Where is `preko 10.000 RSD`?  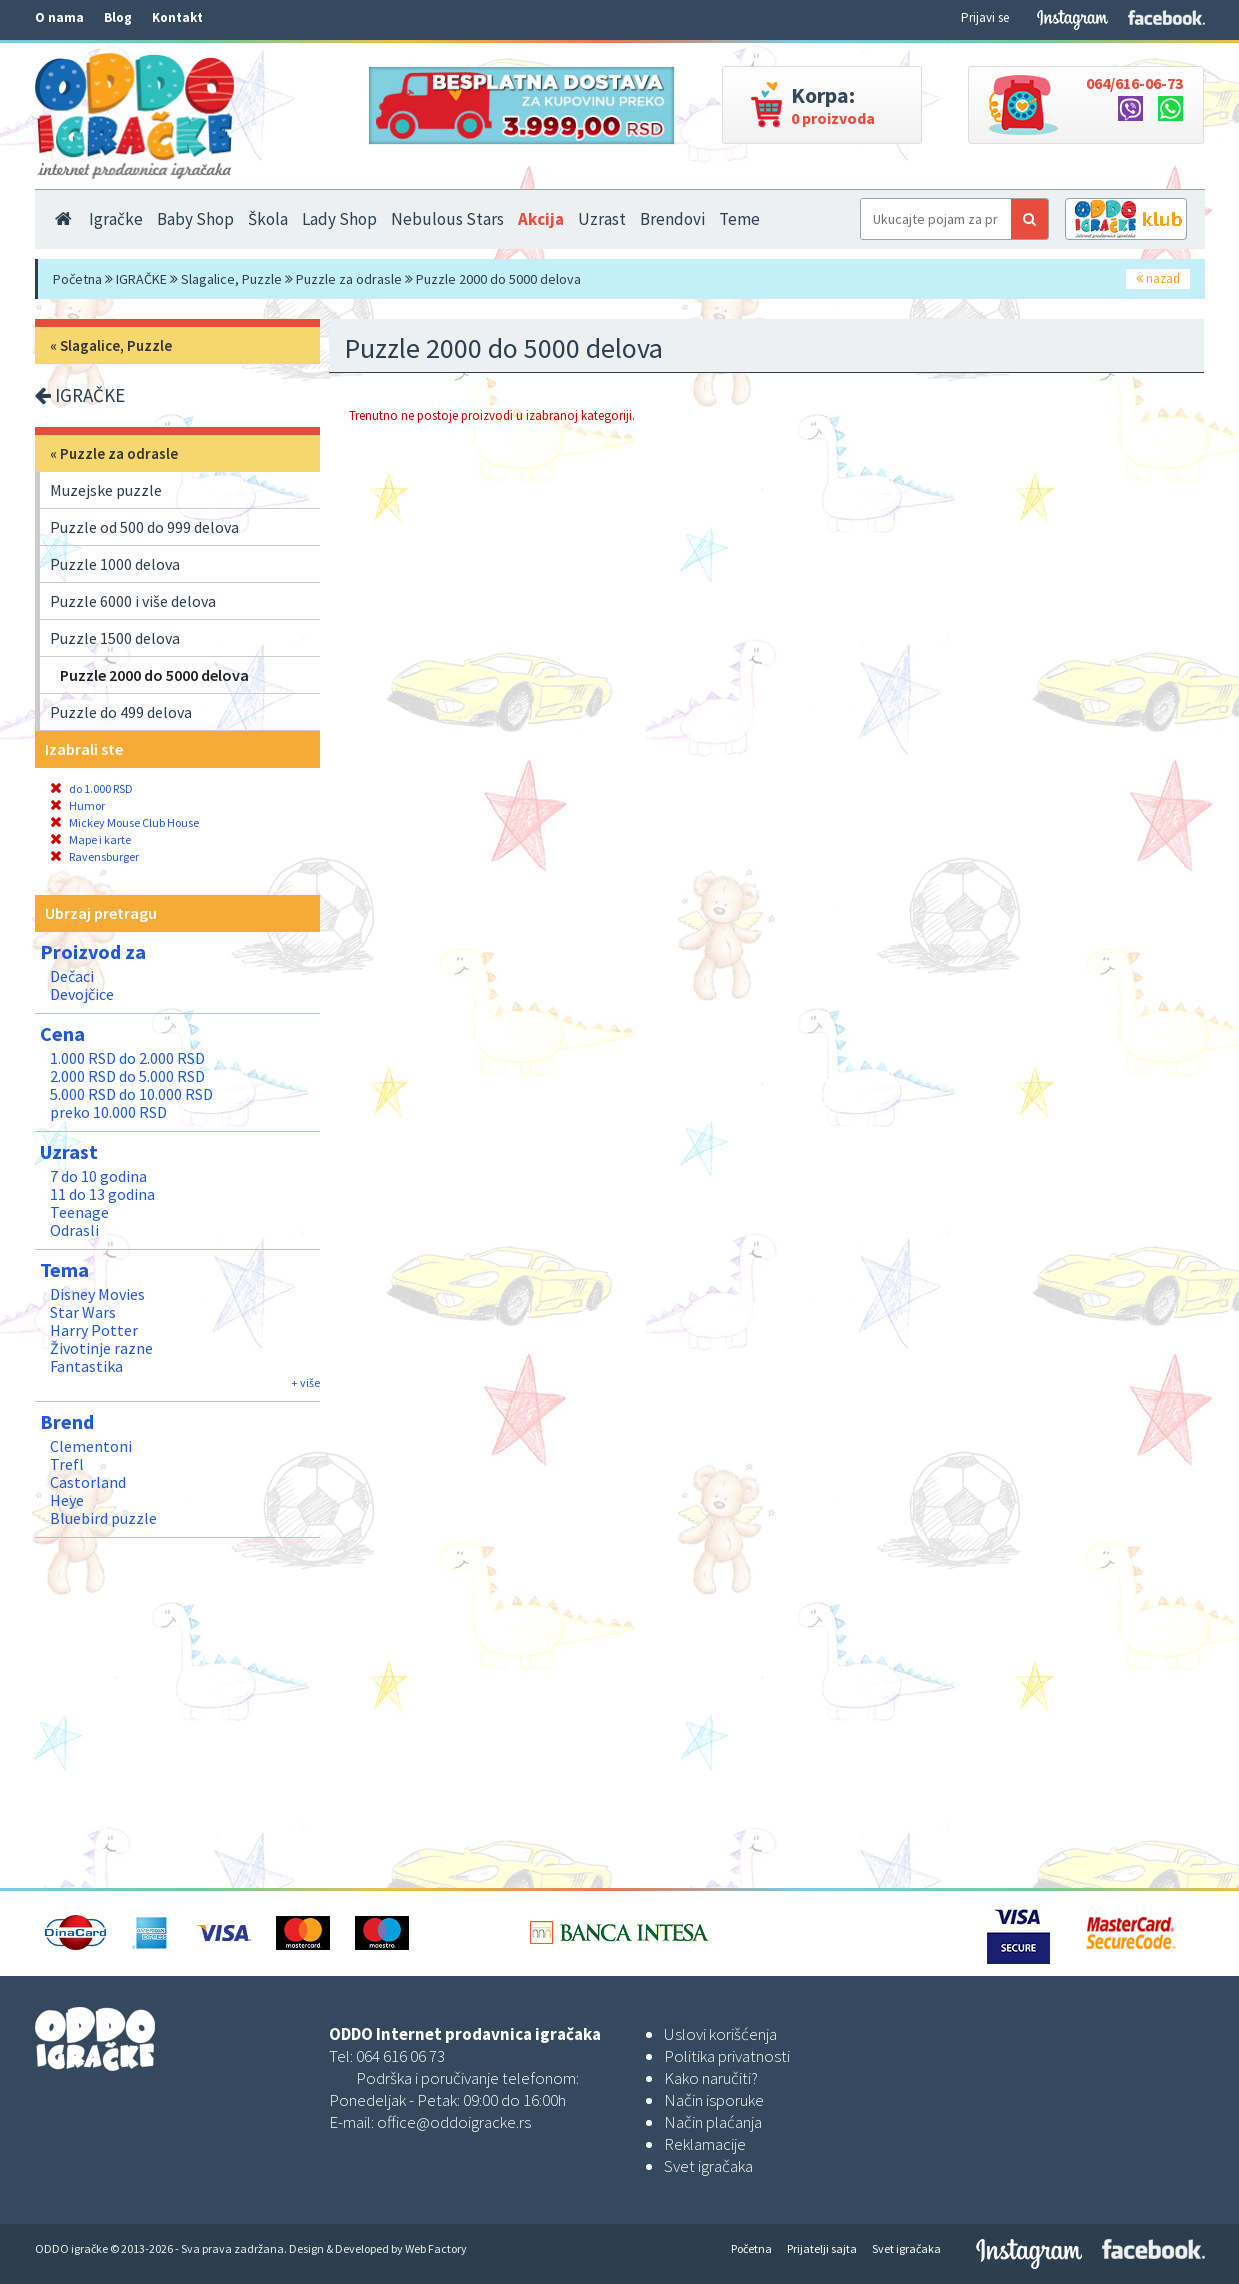 preko 10.000 RSD is located at coordinates (108, 1112).